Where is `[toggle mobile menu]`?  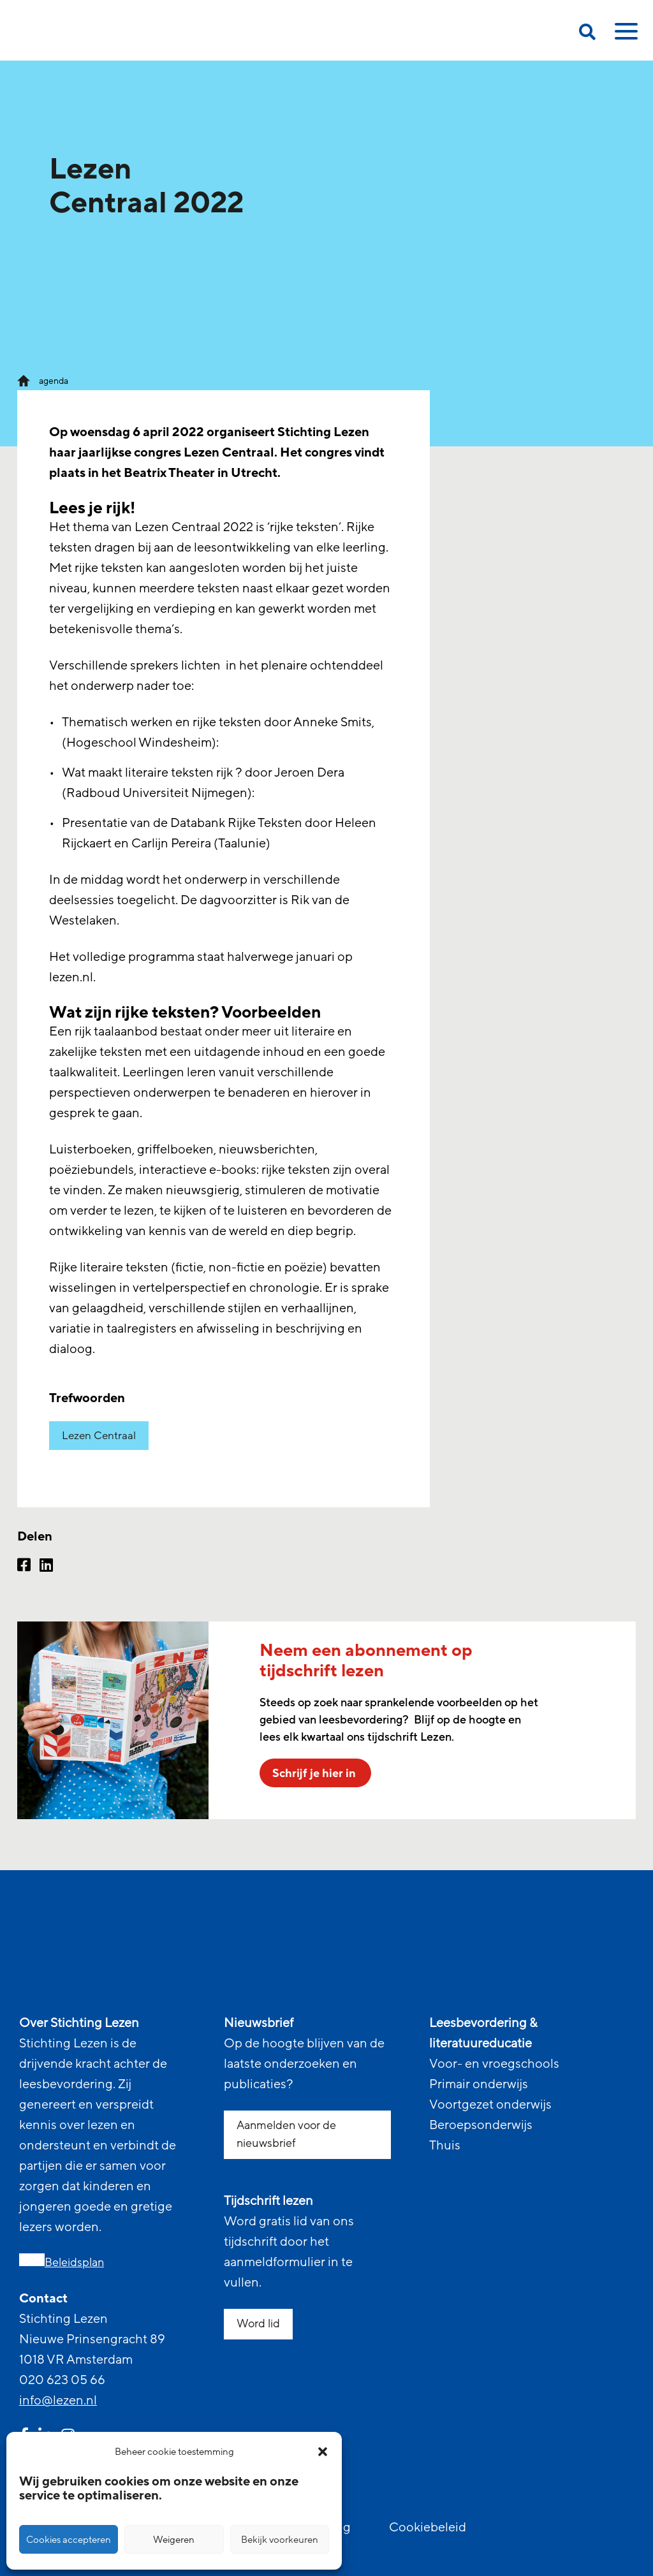 [toggle mobile menu] is located at coordinates (624, 36).